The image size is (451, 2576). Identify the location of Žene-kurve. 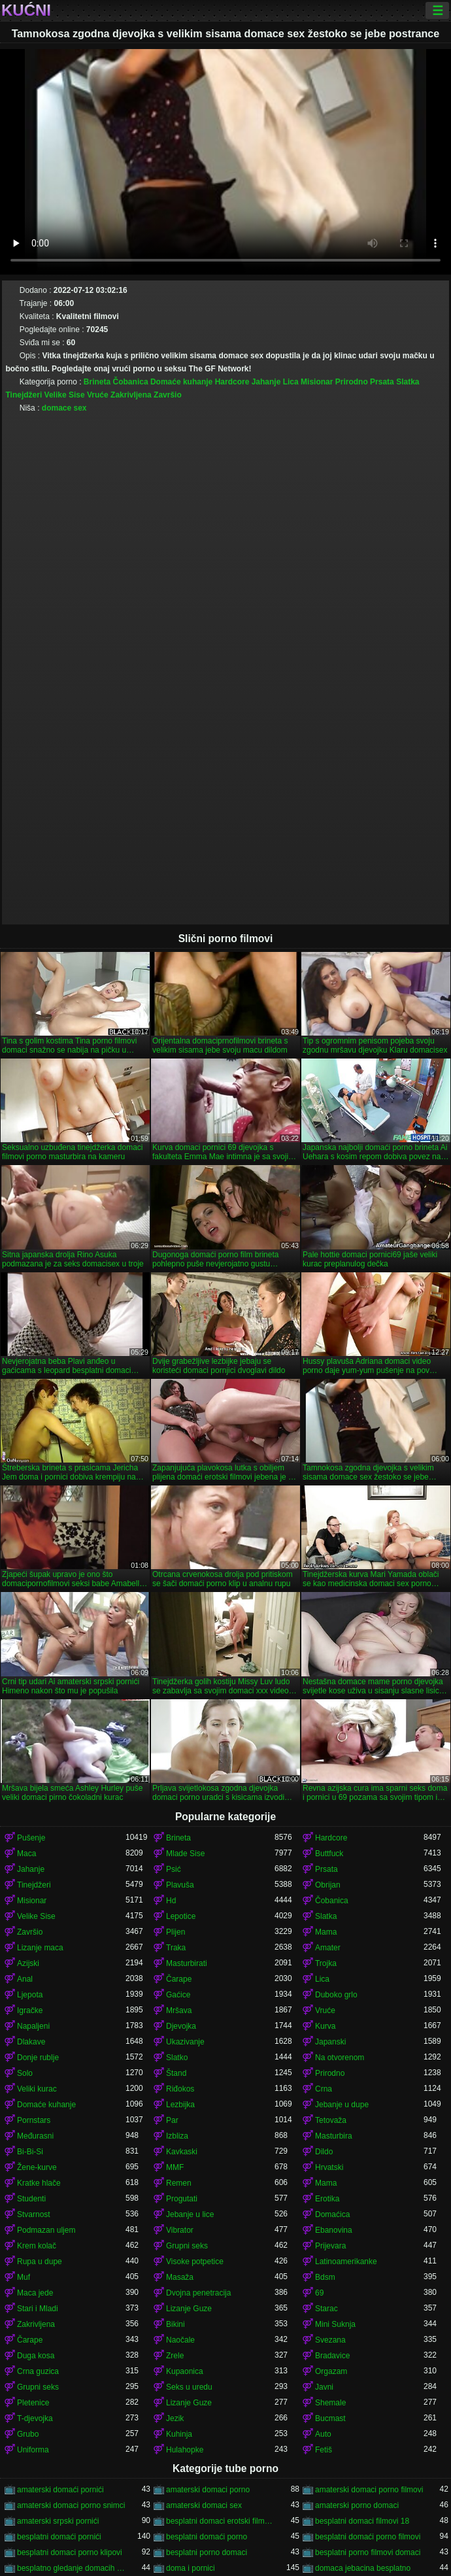
(37, 2167).